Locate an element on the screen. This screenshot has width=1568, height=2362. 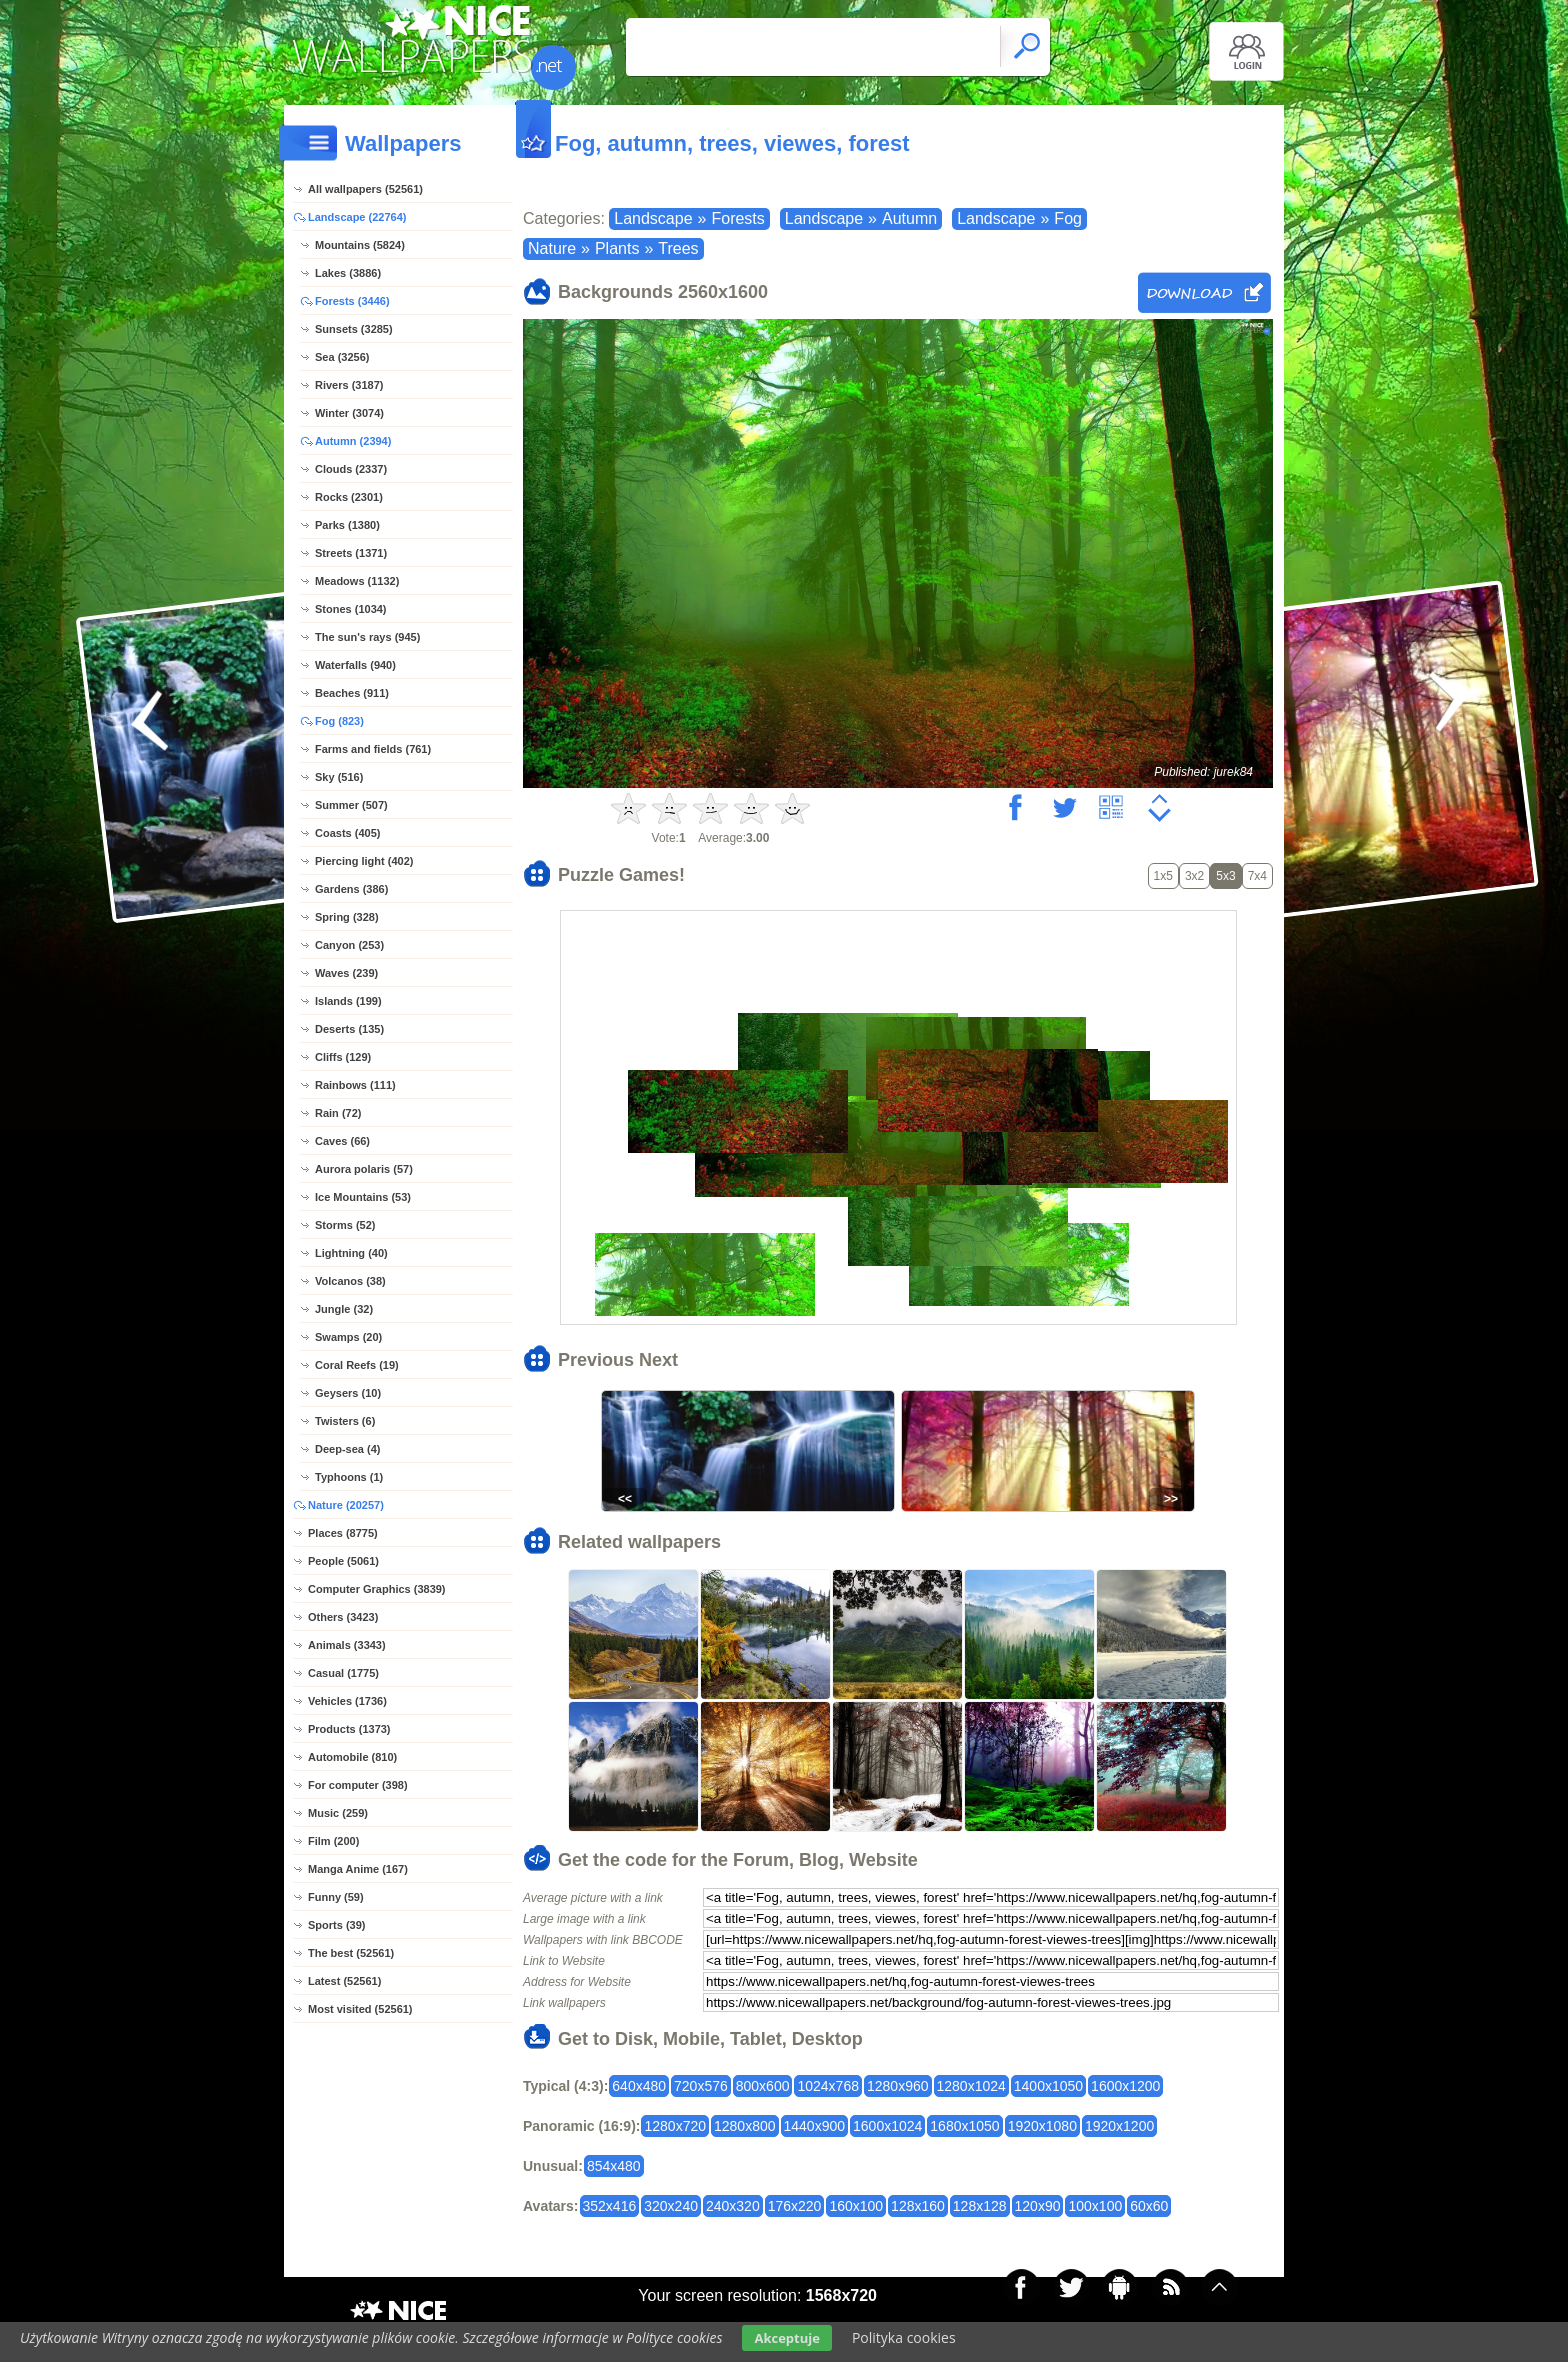
Rainbows (111) is located at coordinates (355, 1085).